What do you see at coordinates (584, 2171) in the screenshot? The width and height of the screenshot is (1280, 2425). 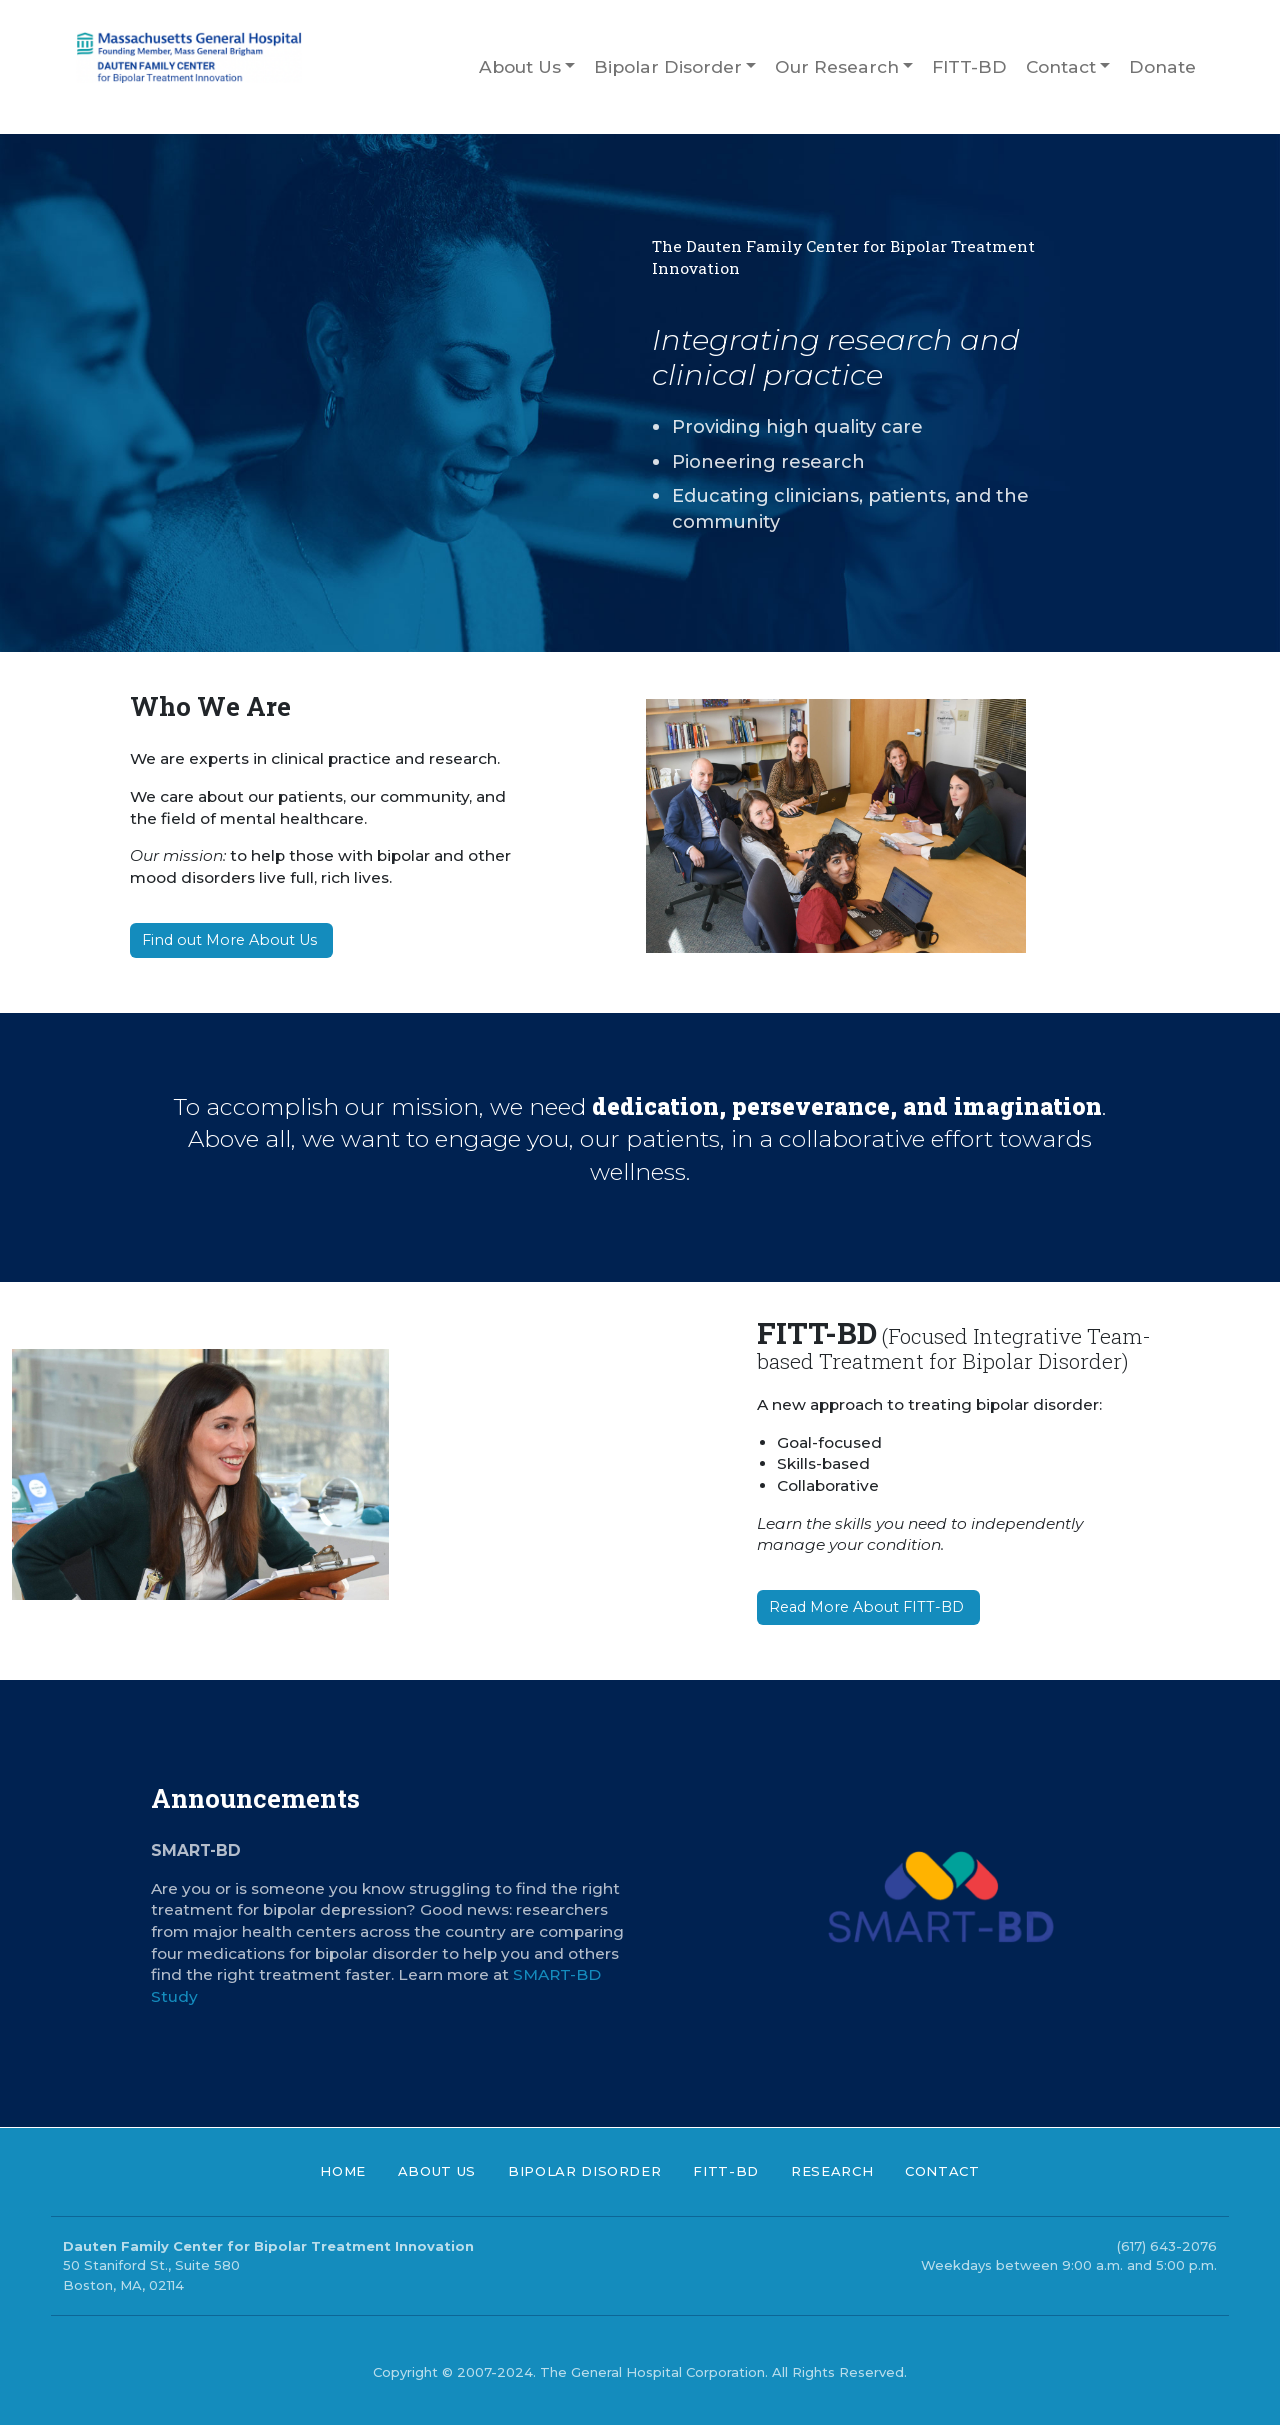 I see `Bipolar Disorder` at bounding box center [584, 2171].